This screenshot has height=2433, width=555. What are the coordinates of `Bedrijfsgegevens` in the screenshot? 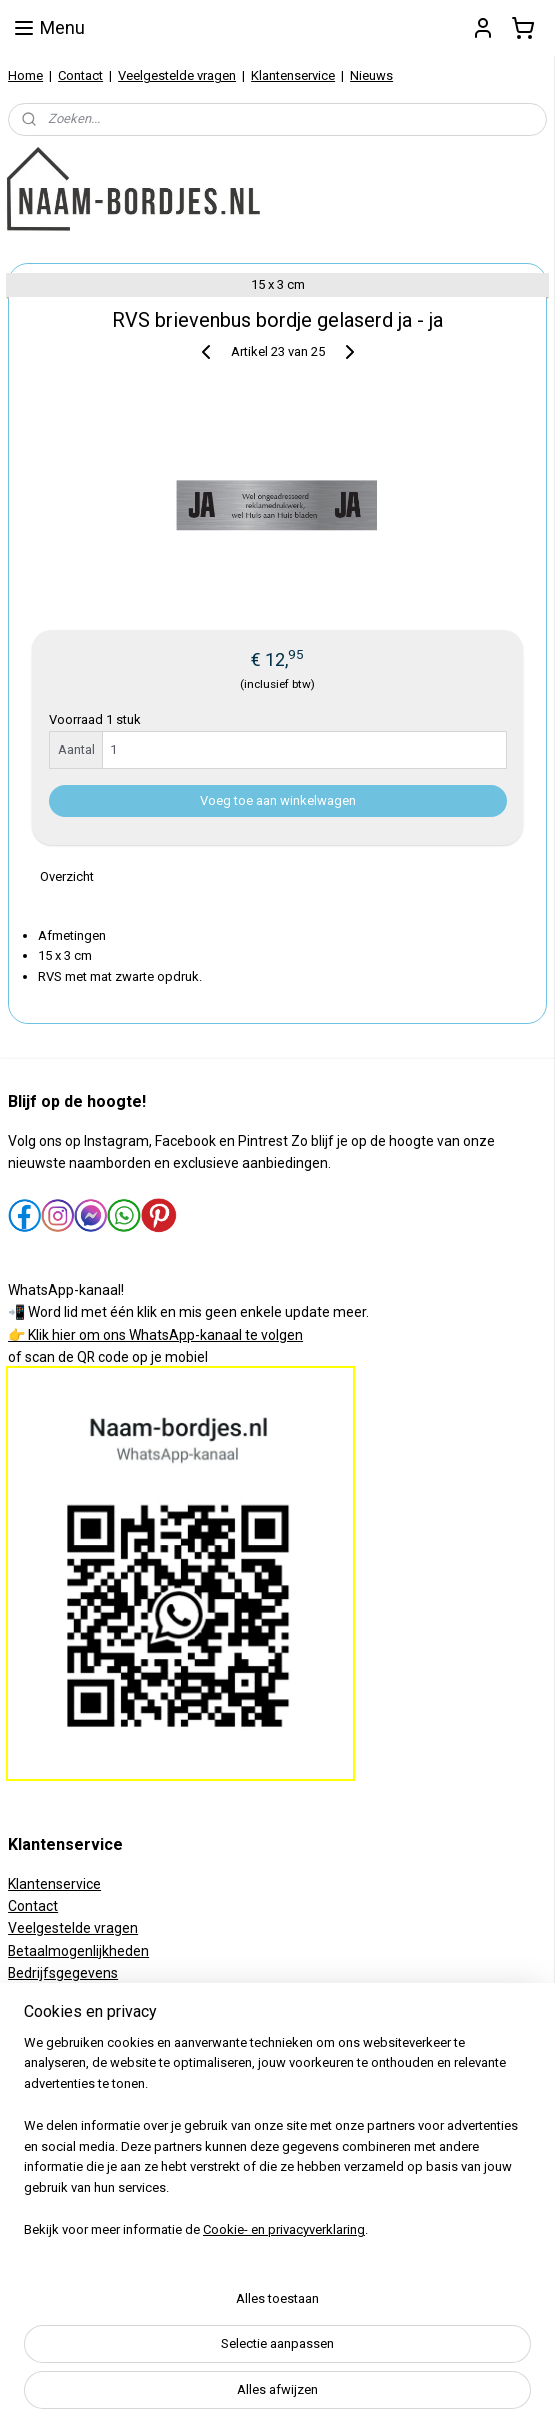 It's located at (63, 1973).